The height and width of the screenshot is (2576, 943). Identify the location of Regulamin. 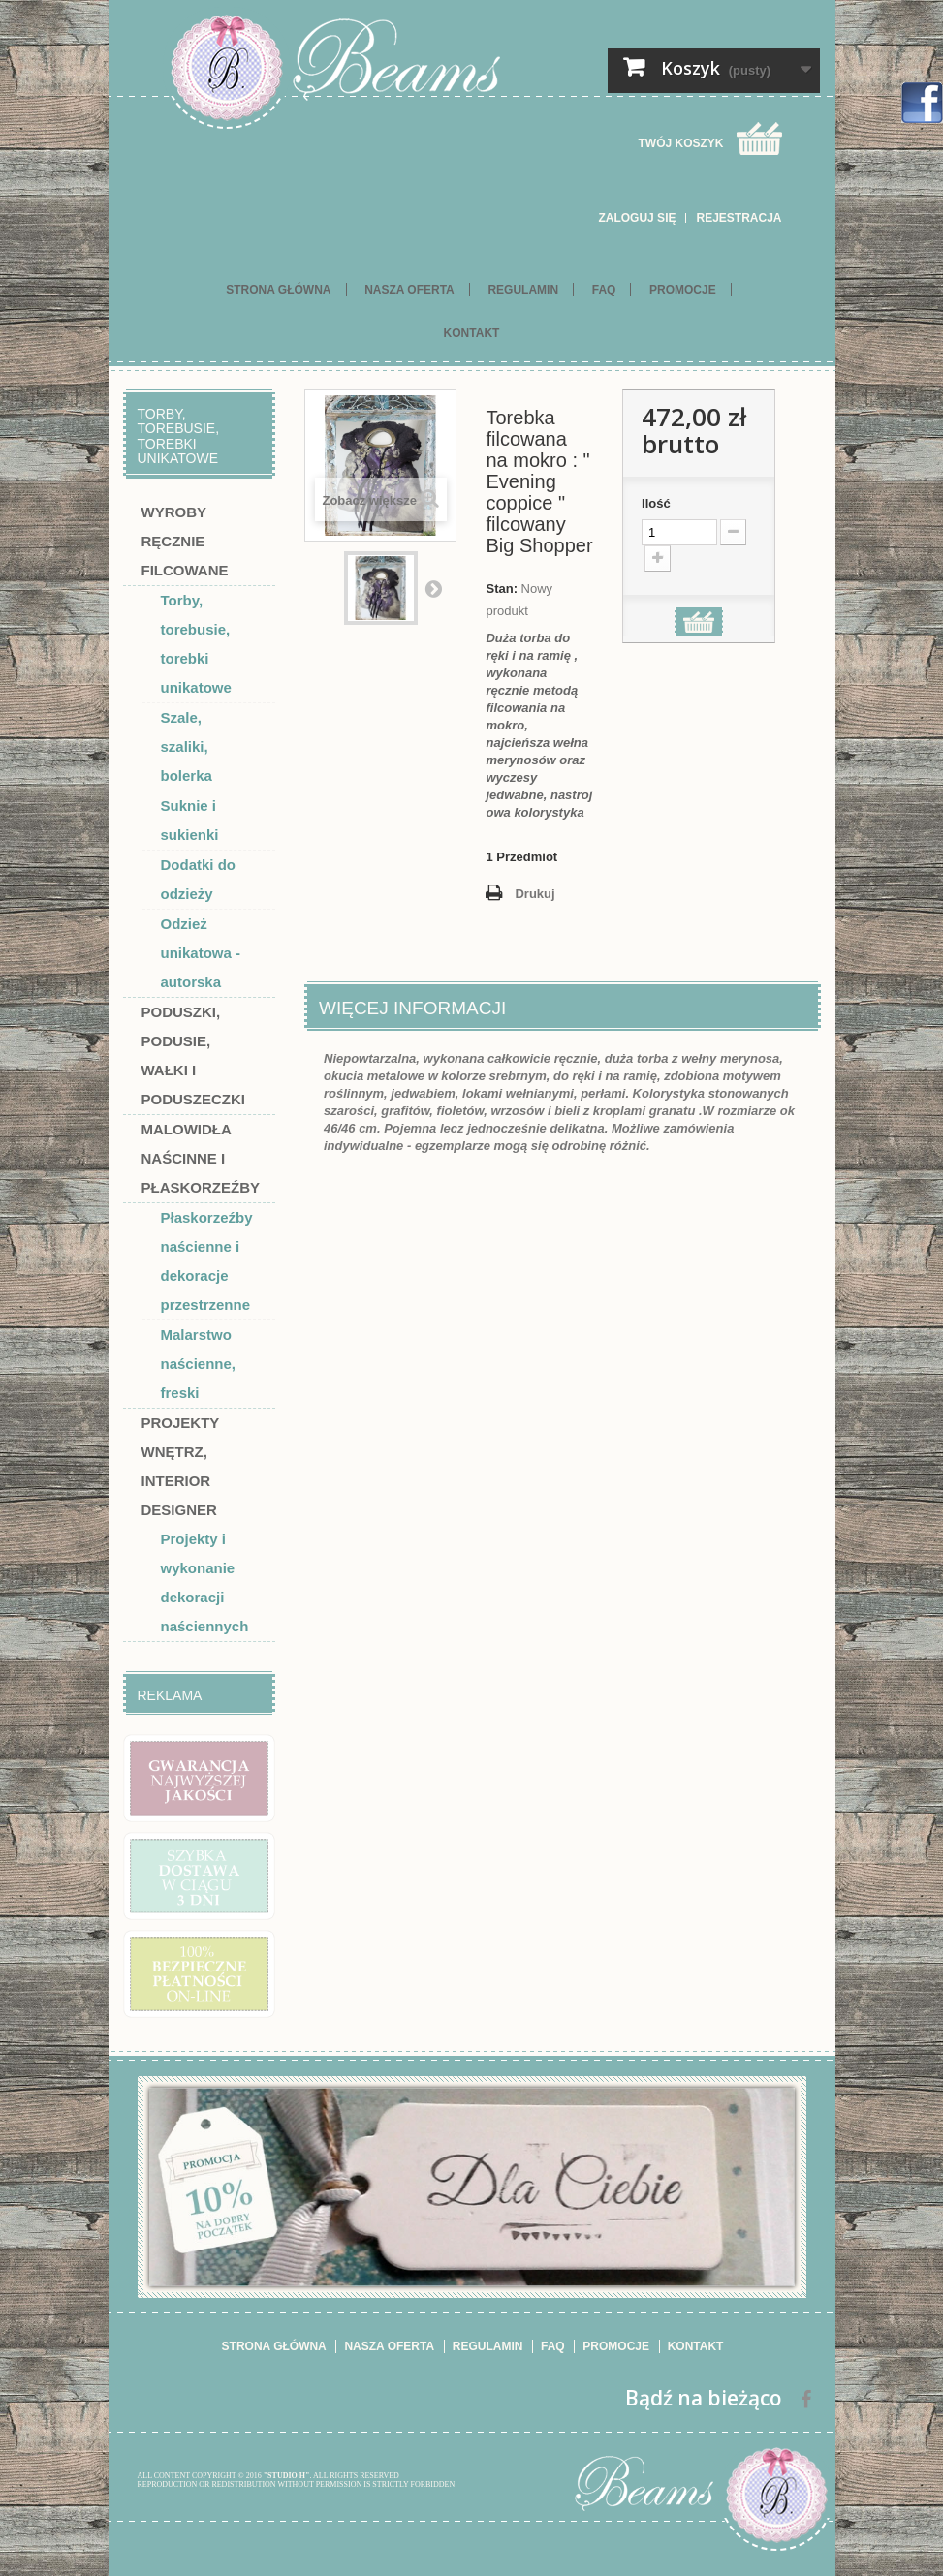
(522, 289).